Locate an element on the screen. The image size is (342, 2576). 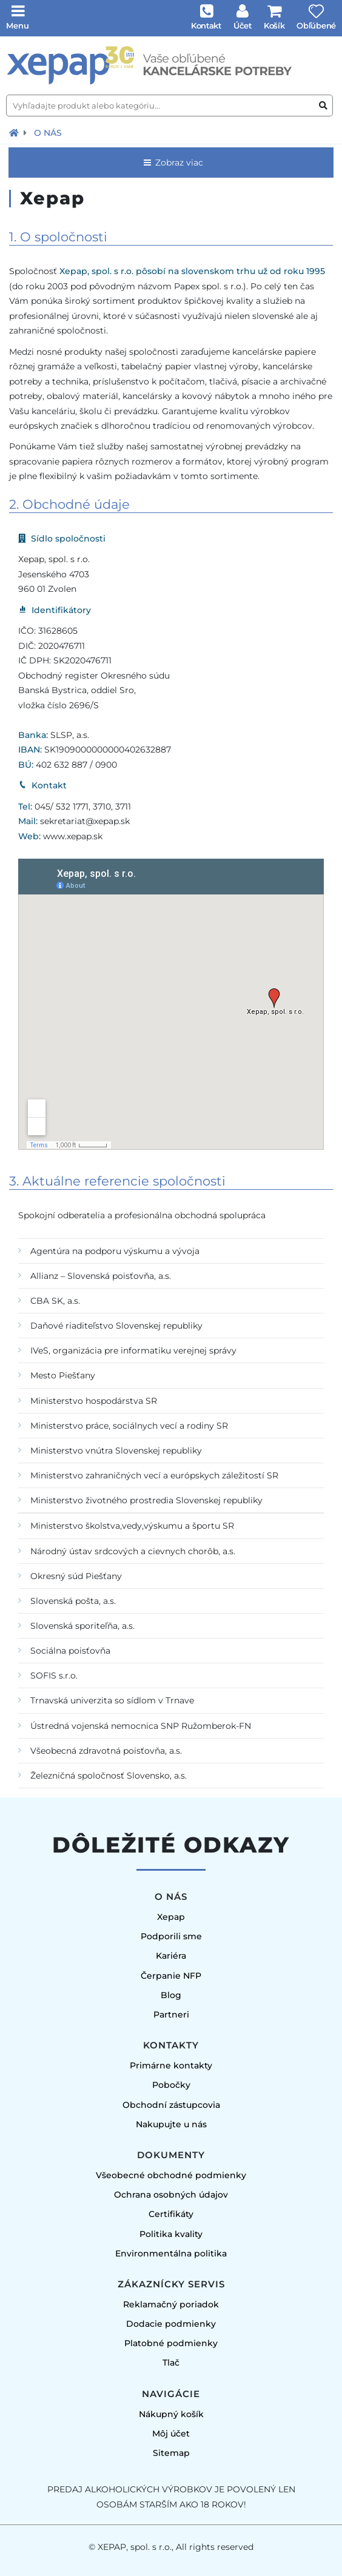
Zobraz viac is located at coordinates (172, 162).